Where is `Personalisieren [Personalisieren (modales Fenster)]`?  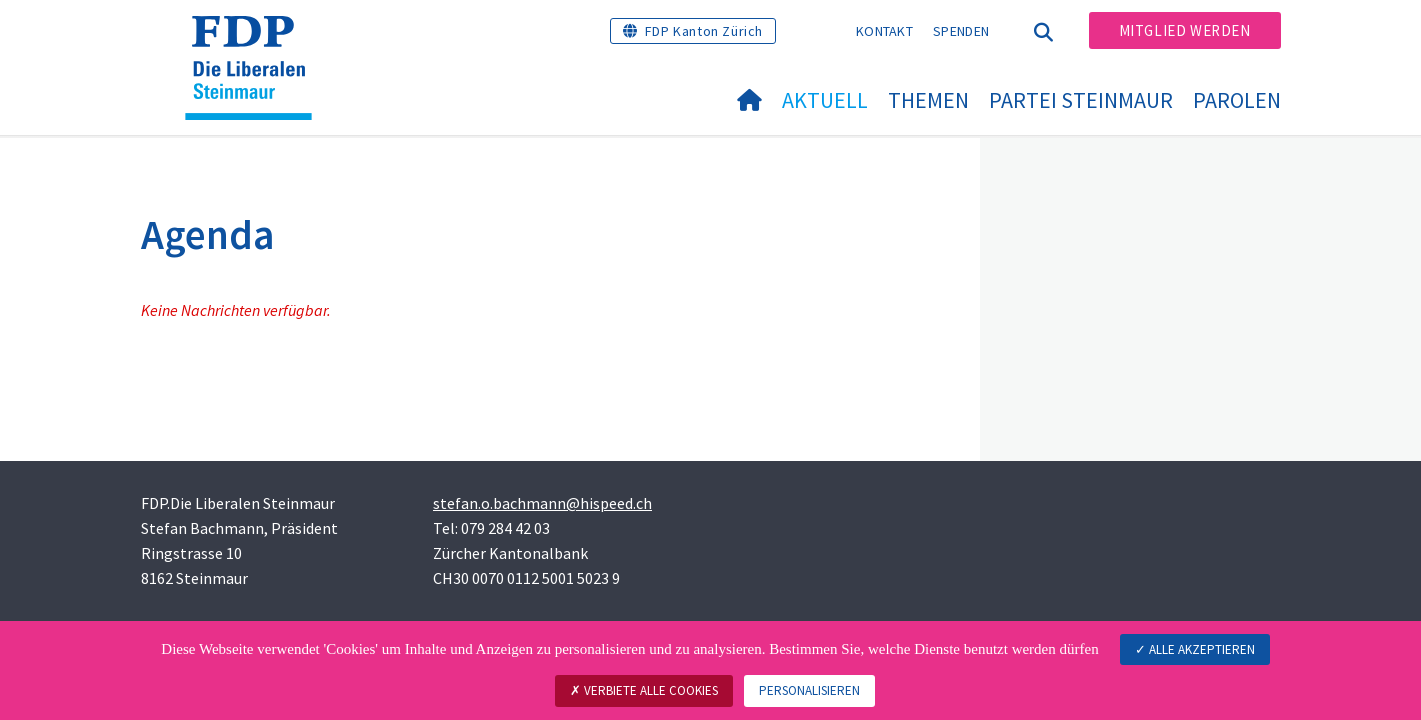
Personalisieren [Personalisieren (modales Fenster)] is located at coordinates (809, 690).